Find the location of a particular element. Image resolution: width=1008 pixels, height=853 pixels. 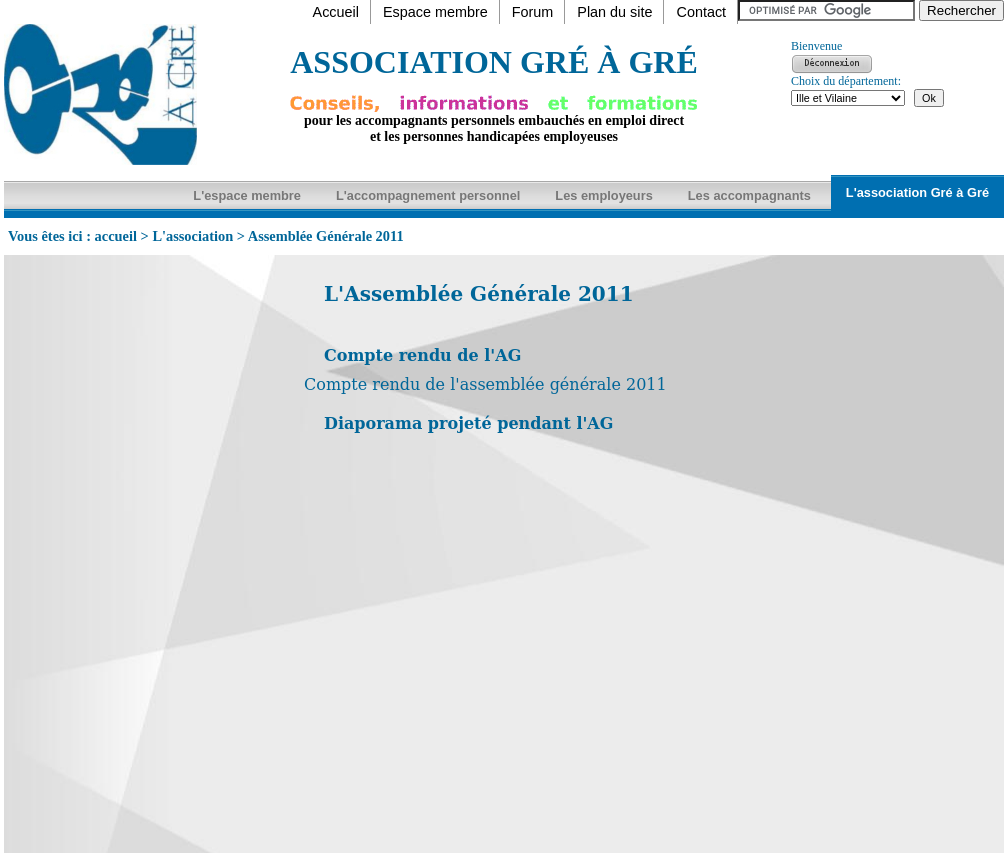

L'espace membre is located at coordinates (247, 195).